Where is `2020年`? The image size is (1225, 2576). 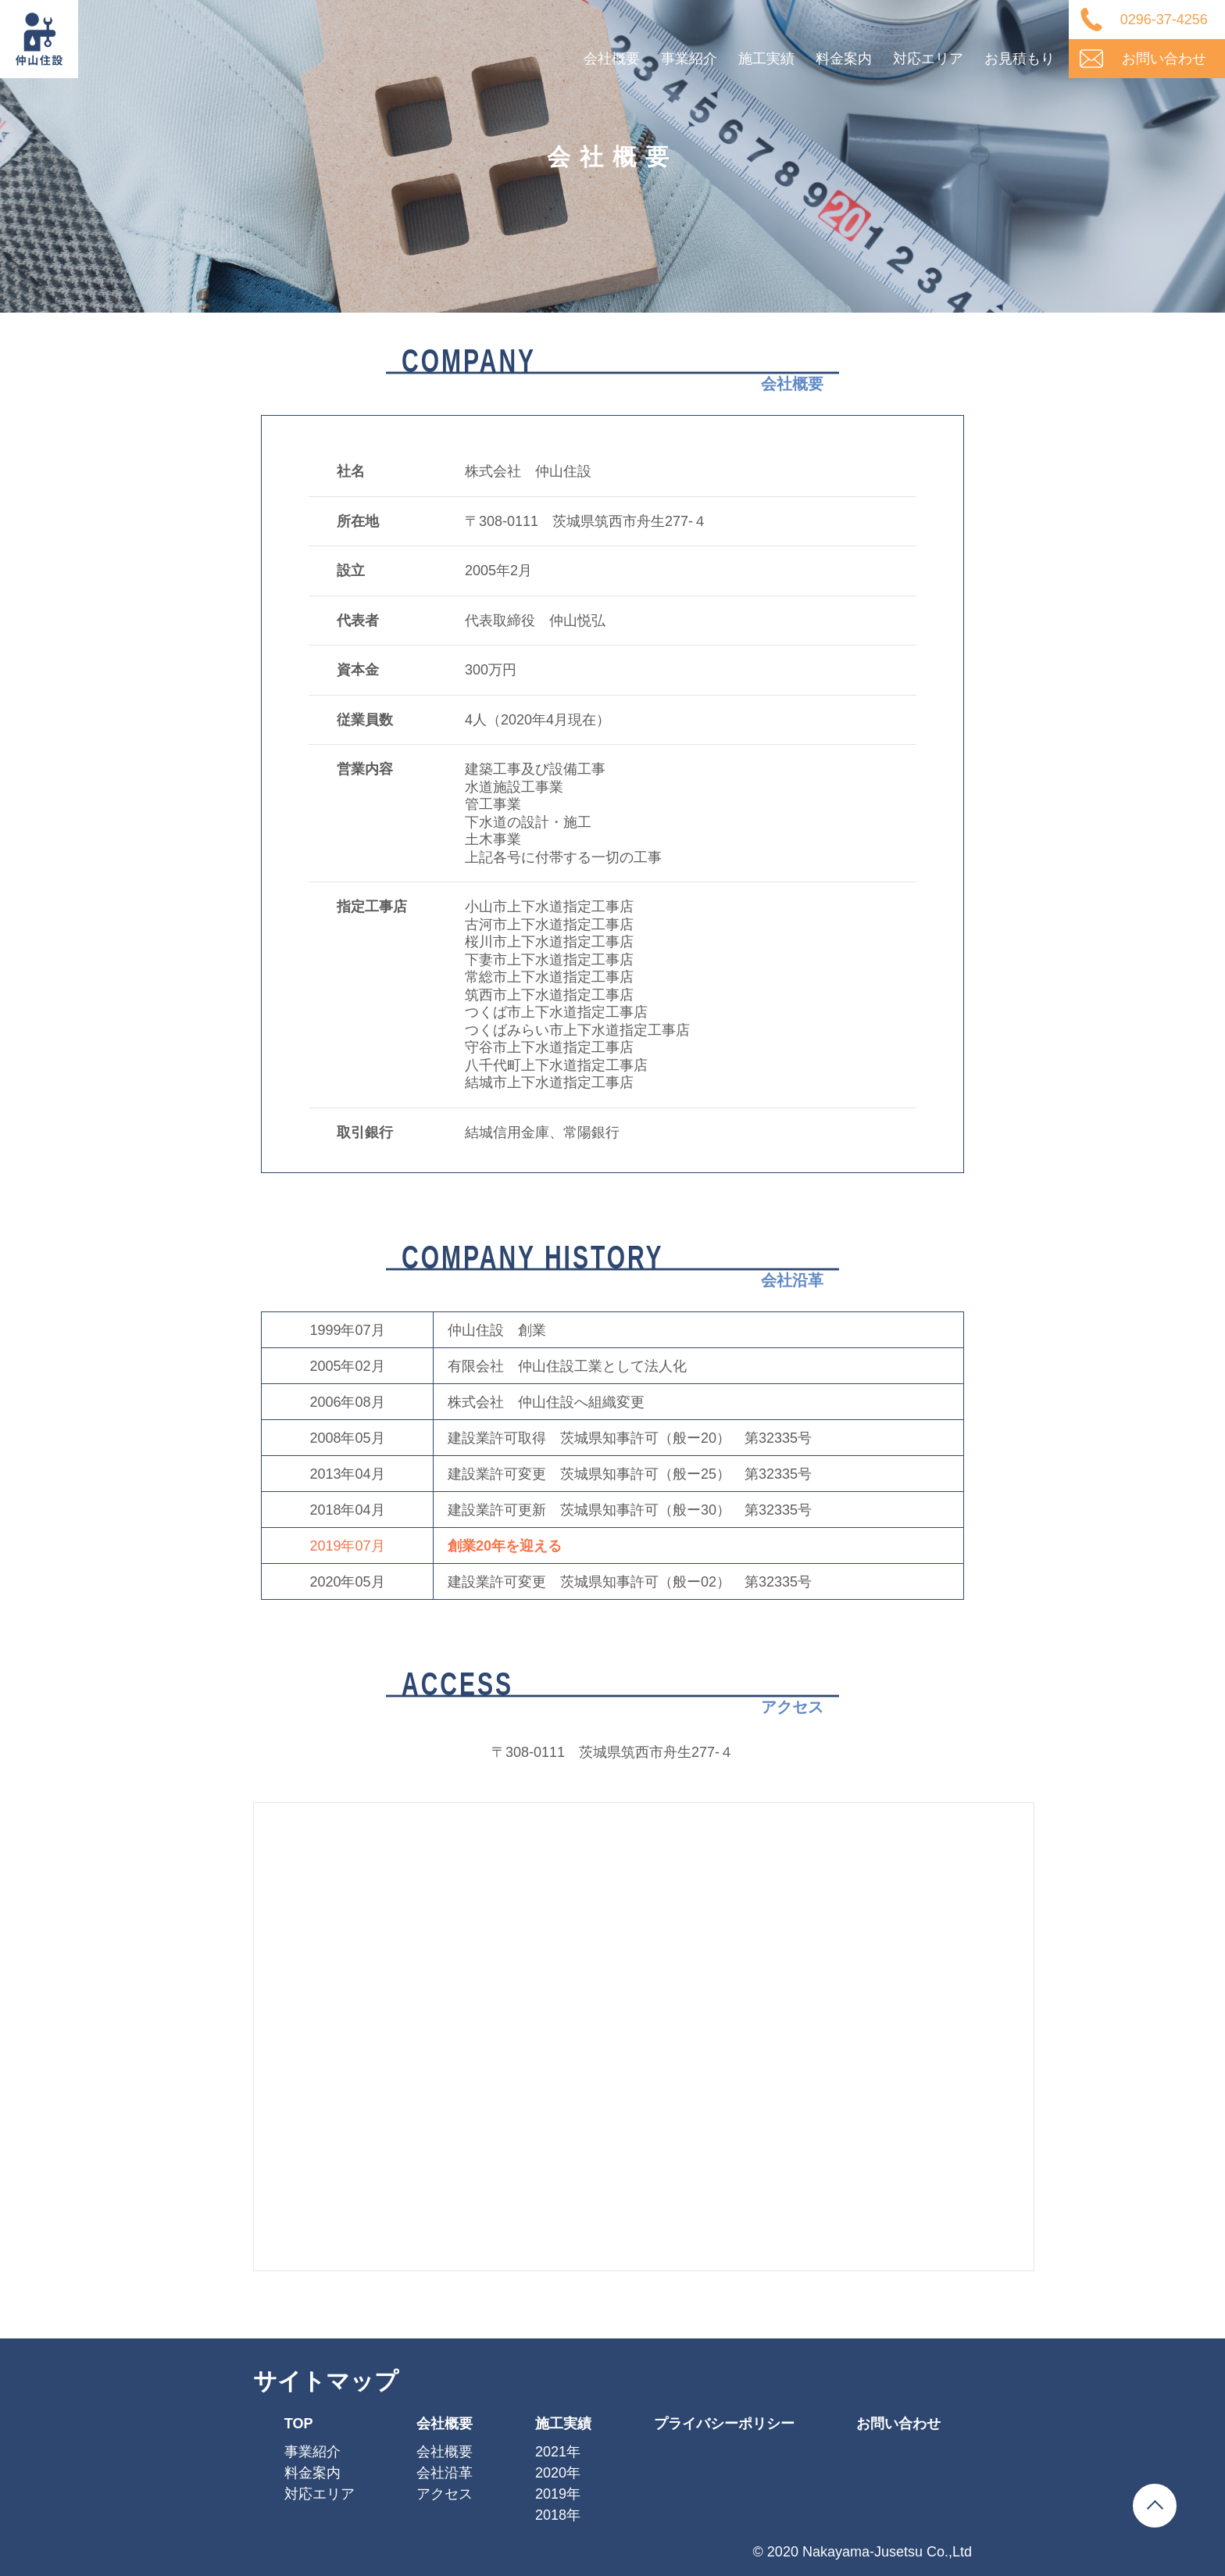
2020年 is located at coordinates (557, 2473).